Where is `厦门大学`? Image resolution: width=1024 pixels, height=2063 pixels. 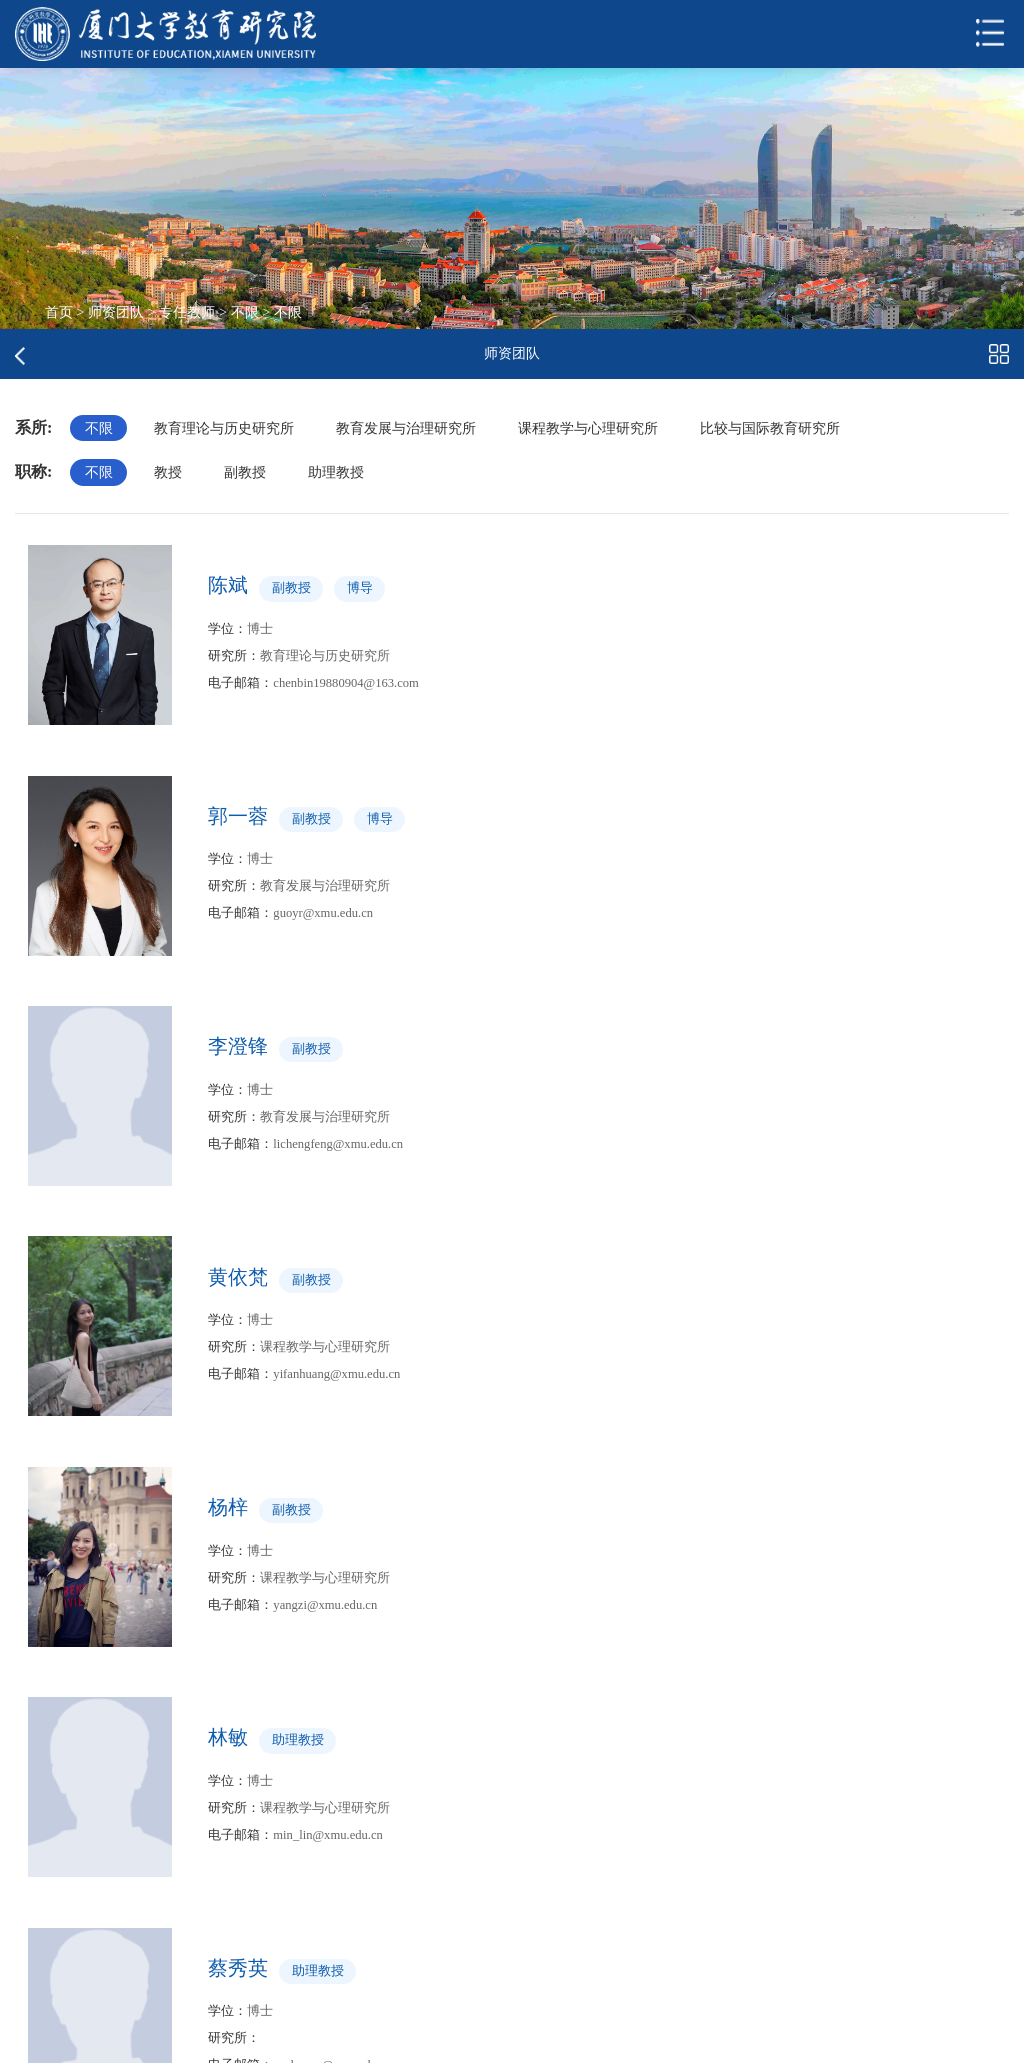
厦门大学 is located at coordinates (321, 1942).